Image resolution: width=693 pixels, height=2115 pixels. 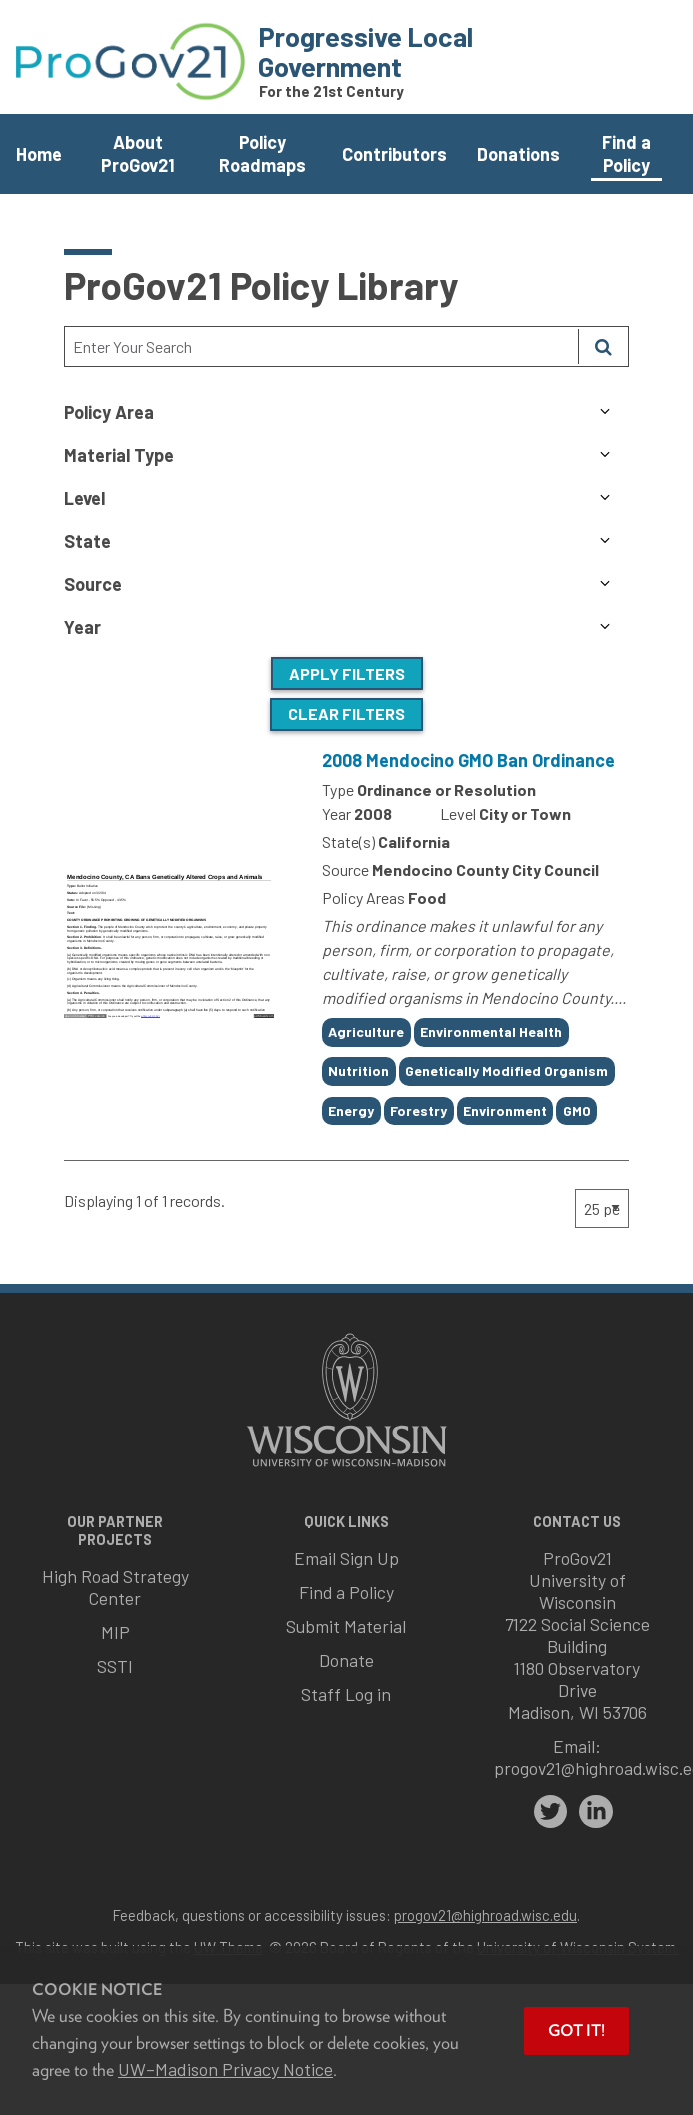 What do you see at coordinates (347, 673) in the screenshot?
I see `Apply Filters` at bounding box center [347, 673].